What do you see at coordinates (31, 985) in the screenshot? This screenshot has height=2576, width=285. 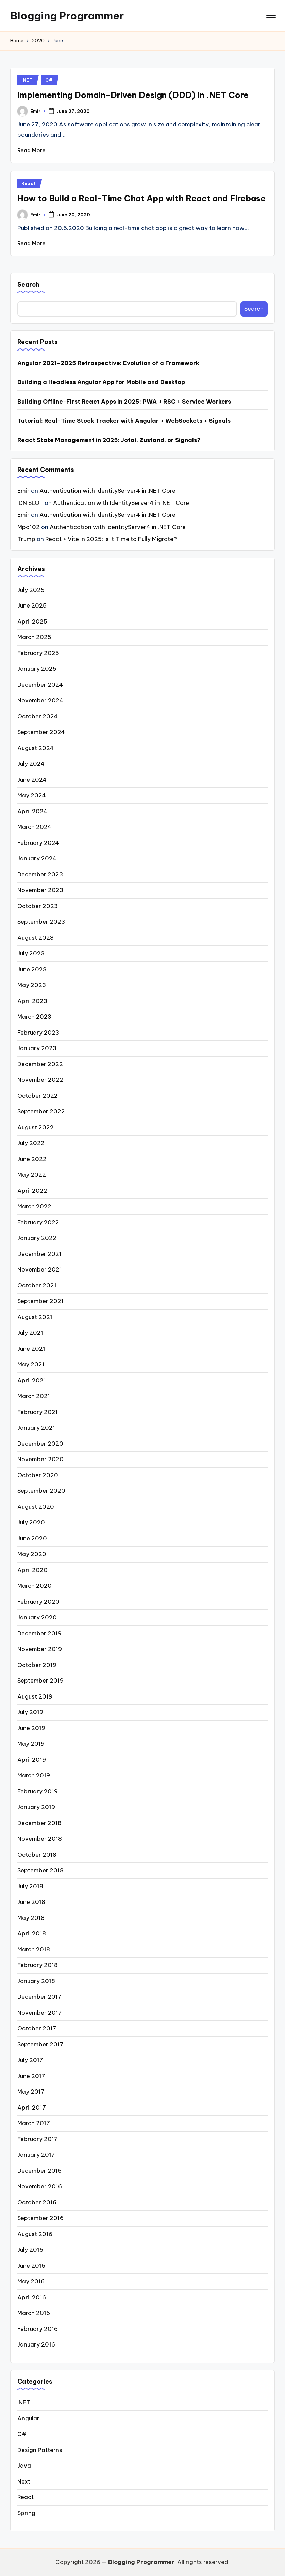 I see `May 2023` at bounding box center [31, 985].